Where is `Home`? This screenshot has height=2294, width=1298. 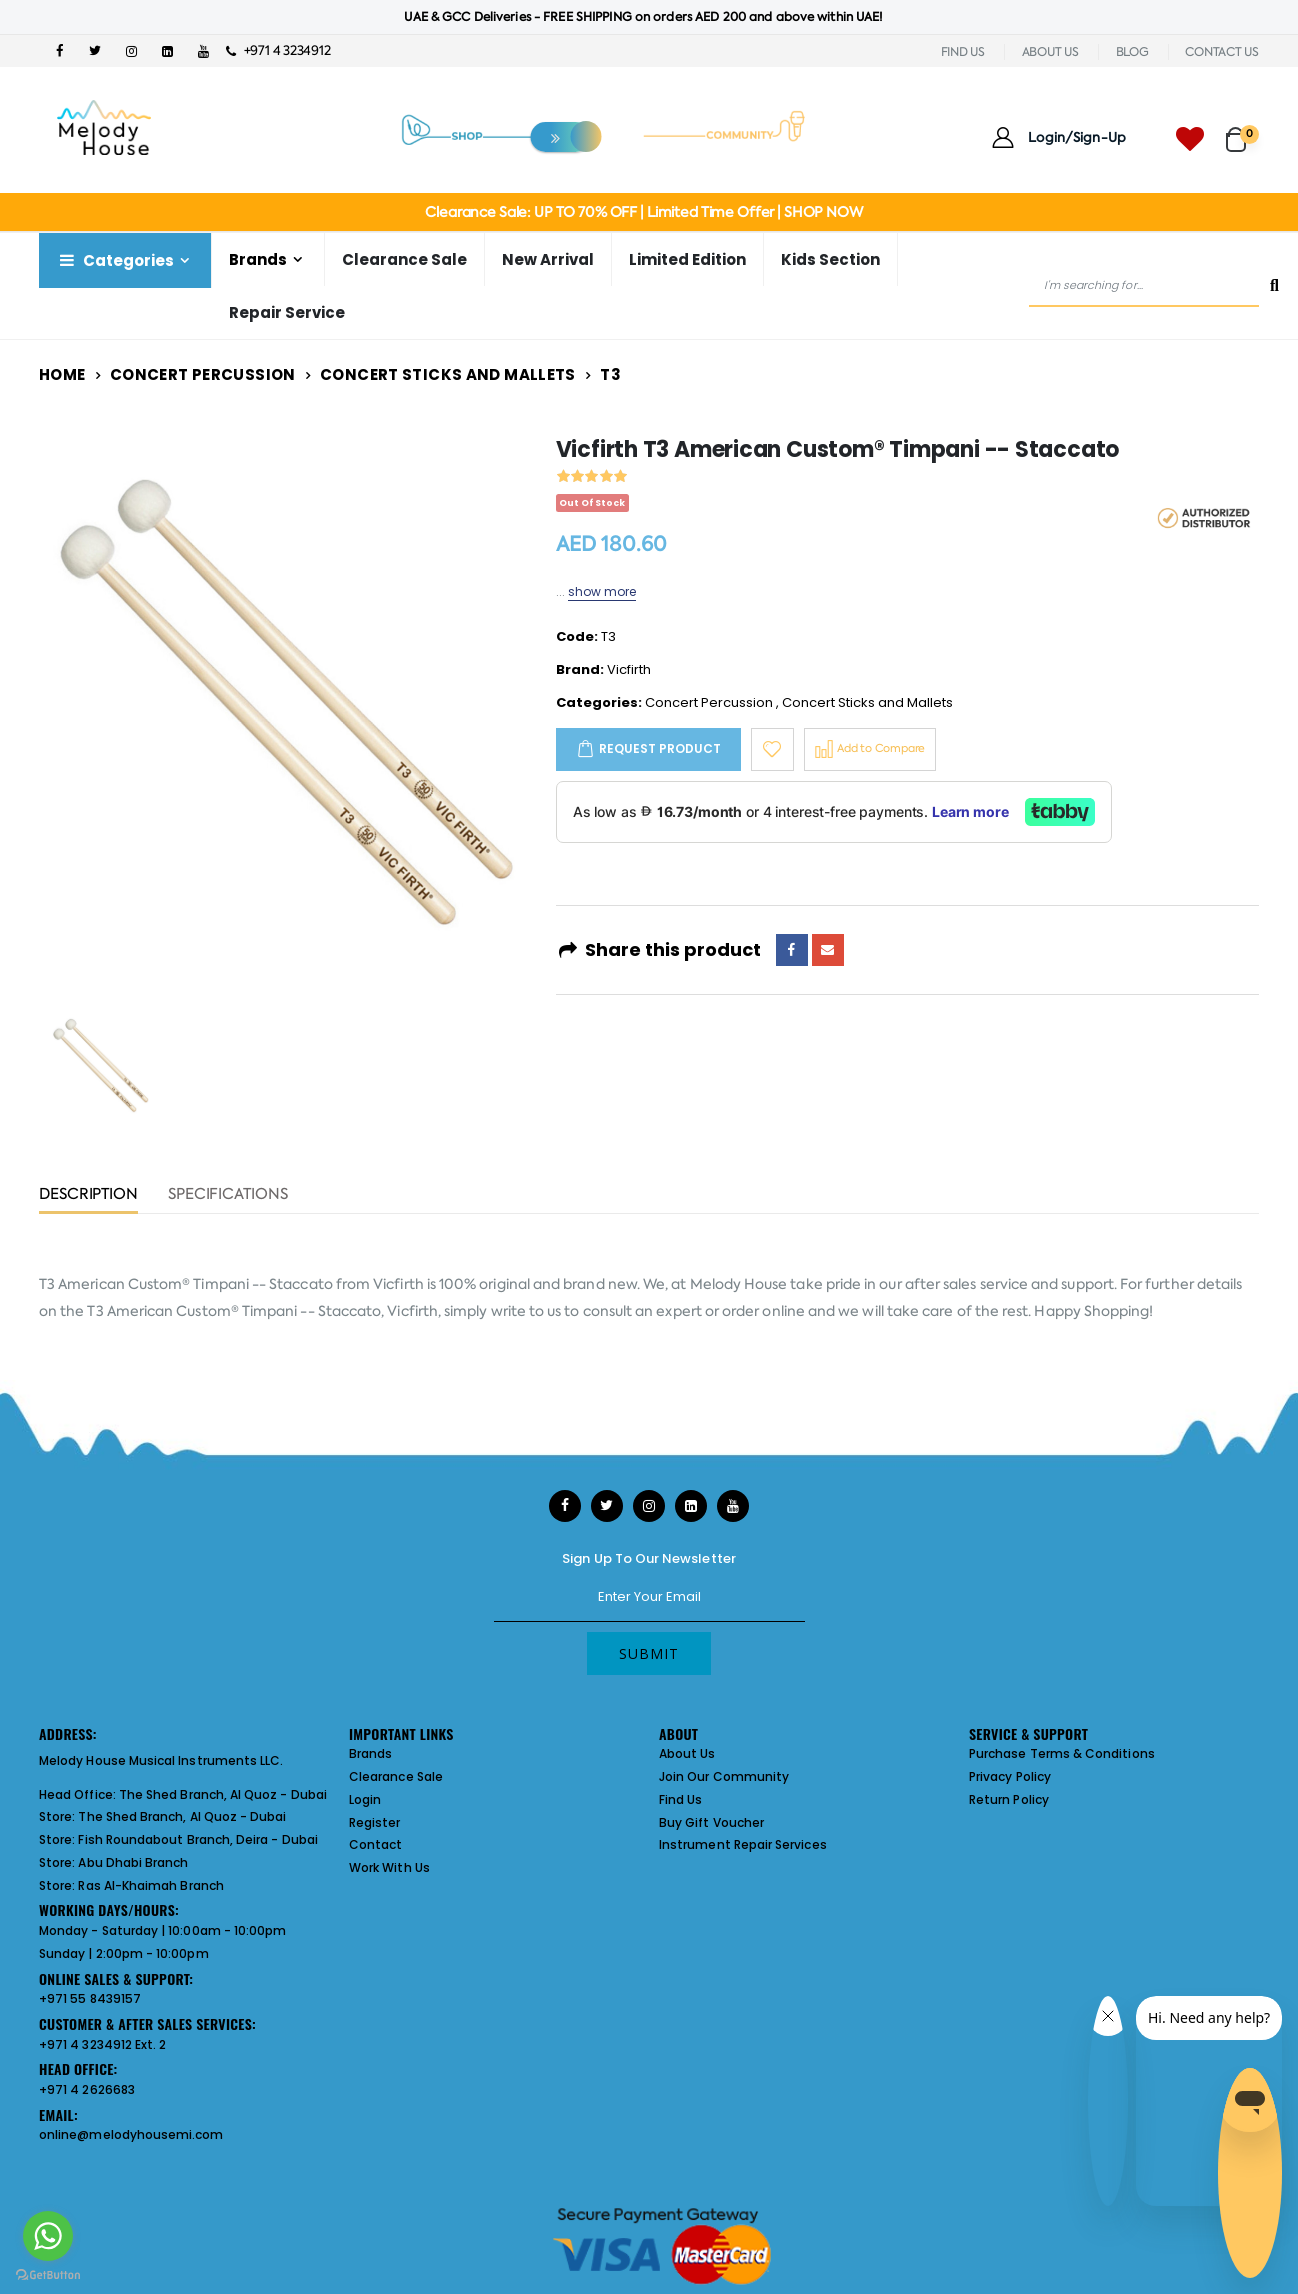 Home is located at coordinates (62, 374).